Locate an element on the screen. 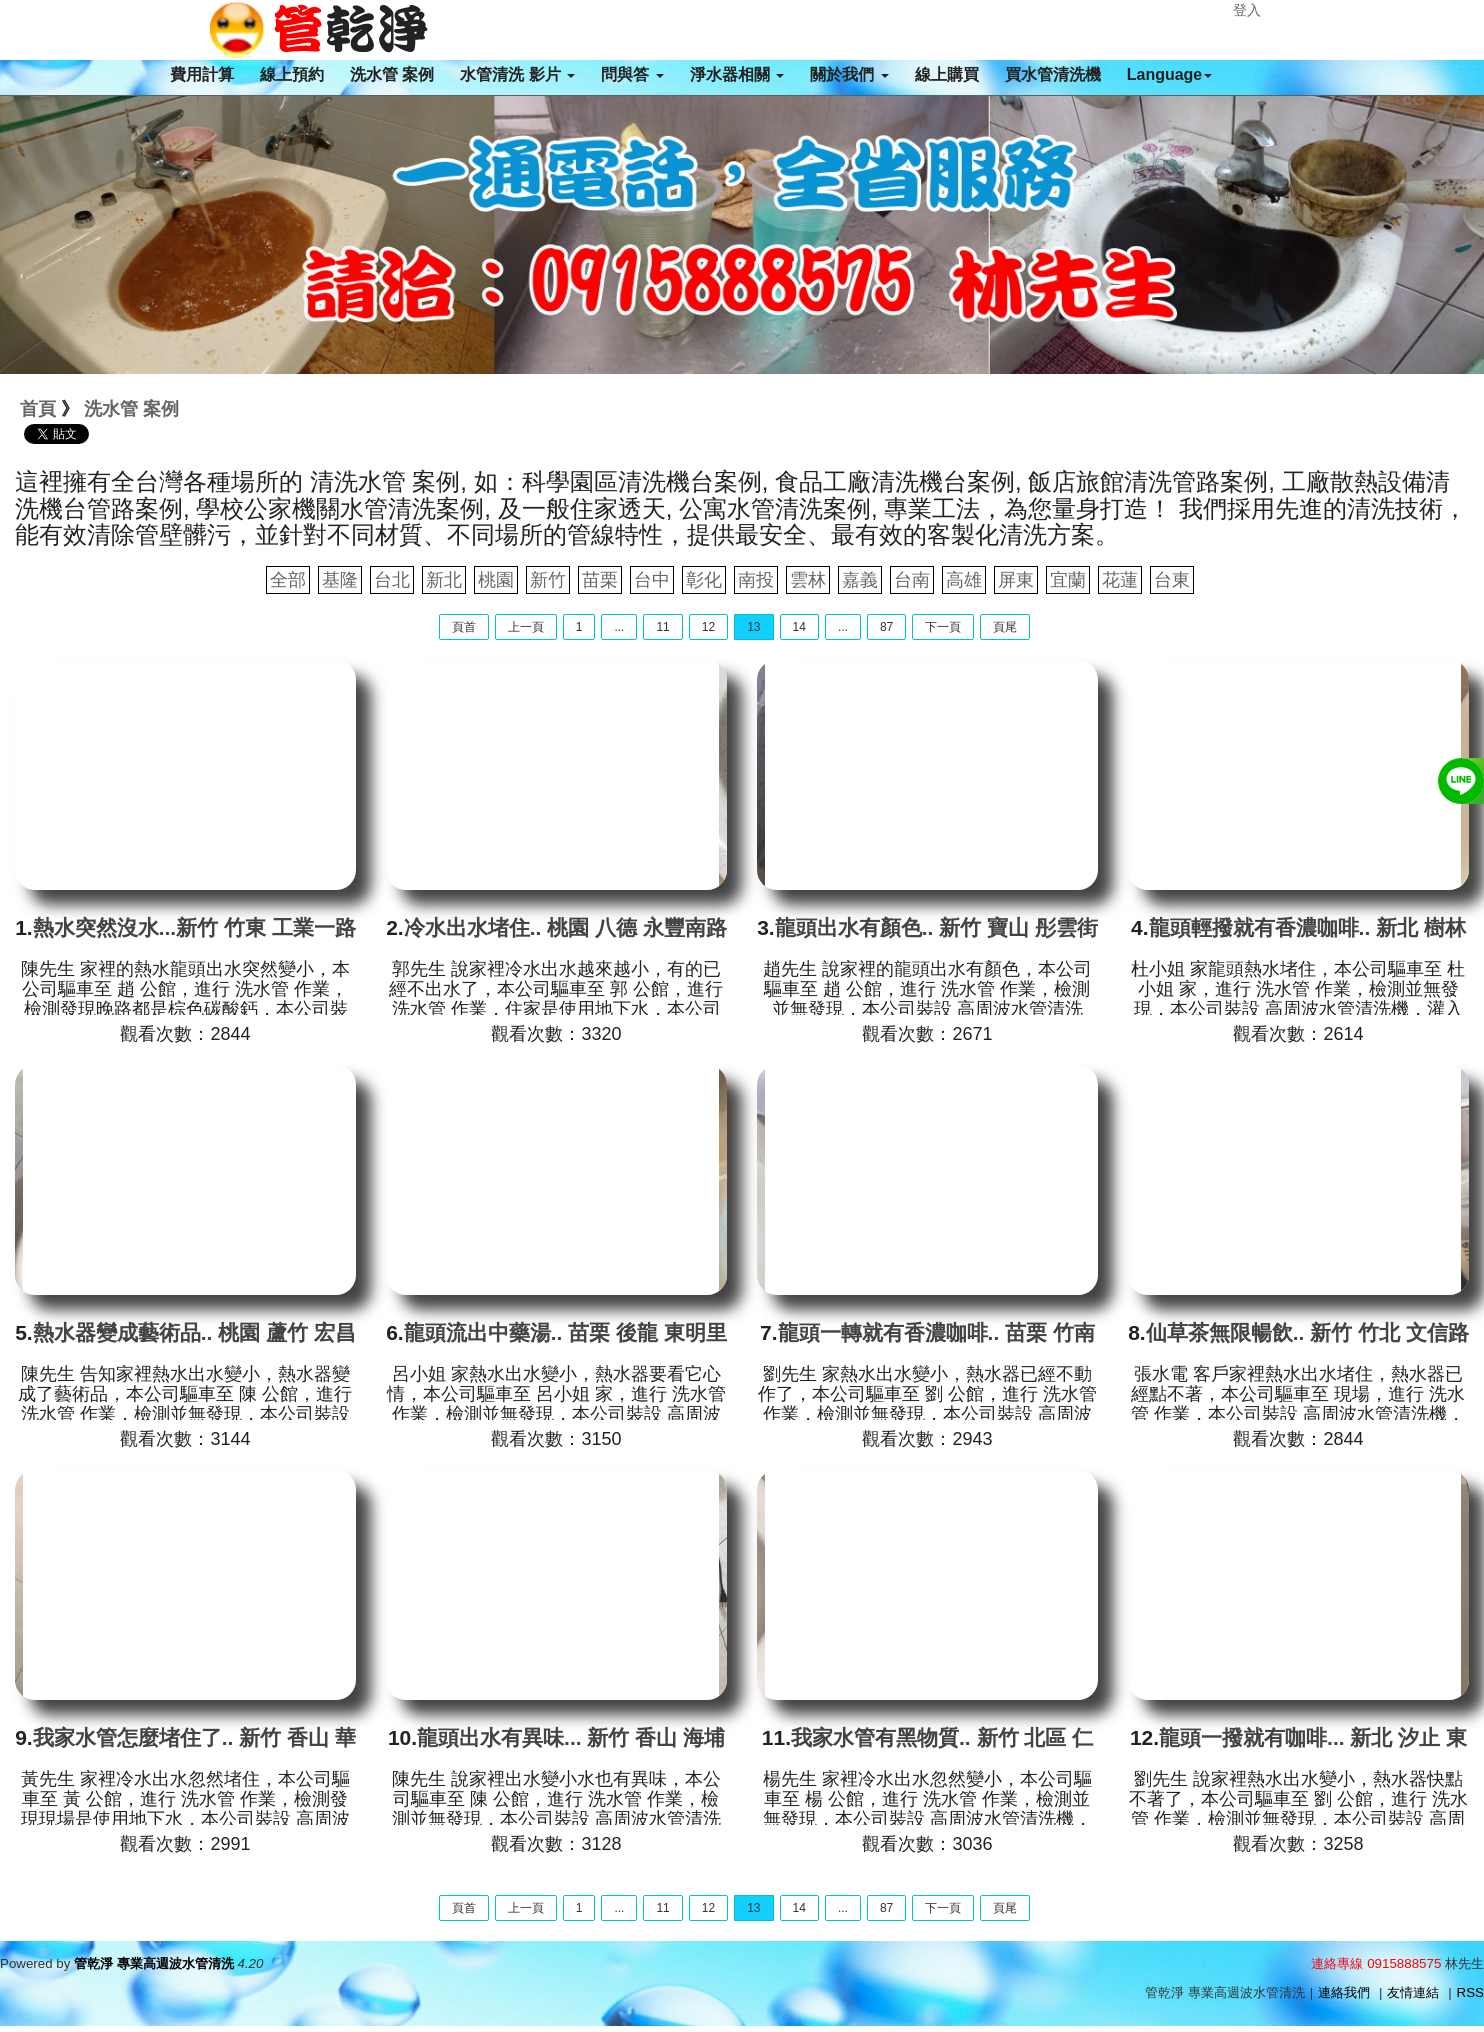  關於我們 is located at coordinates (849, 74).